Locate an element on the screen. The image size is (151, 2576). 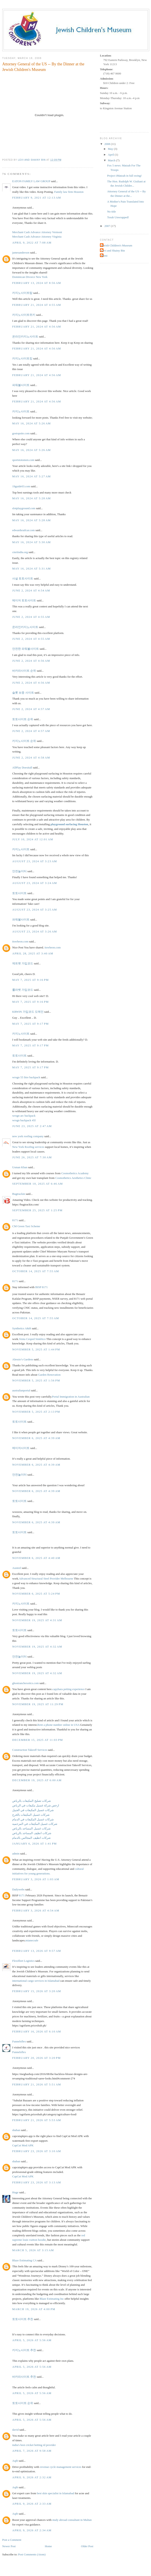
March 5, 2026 at 3:15 AM is located at coordinates (33, 2250).